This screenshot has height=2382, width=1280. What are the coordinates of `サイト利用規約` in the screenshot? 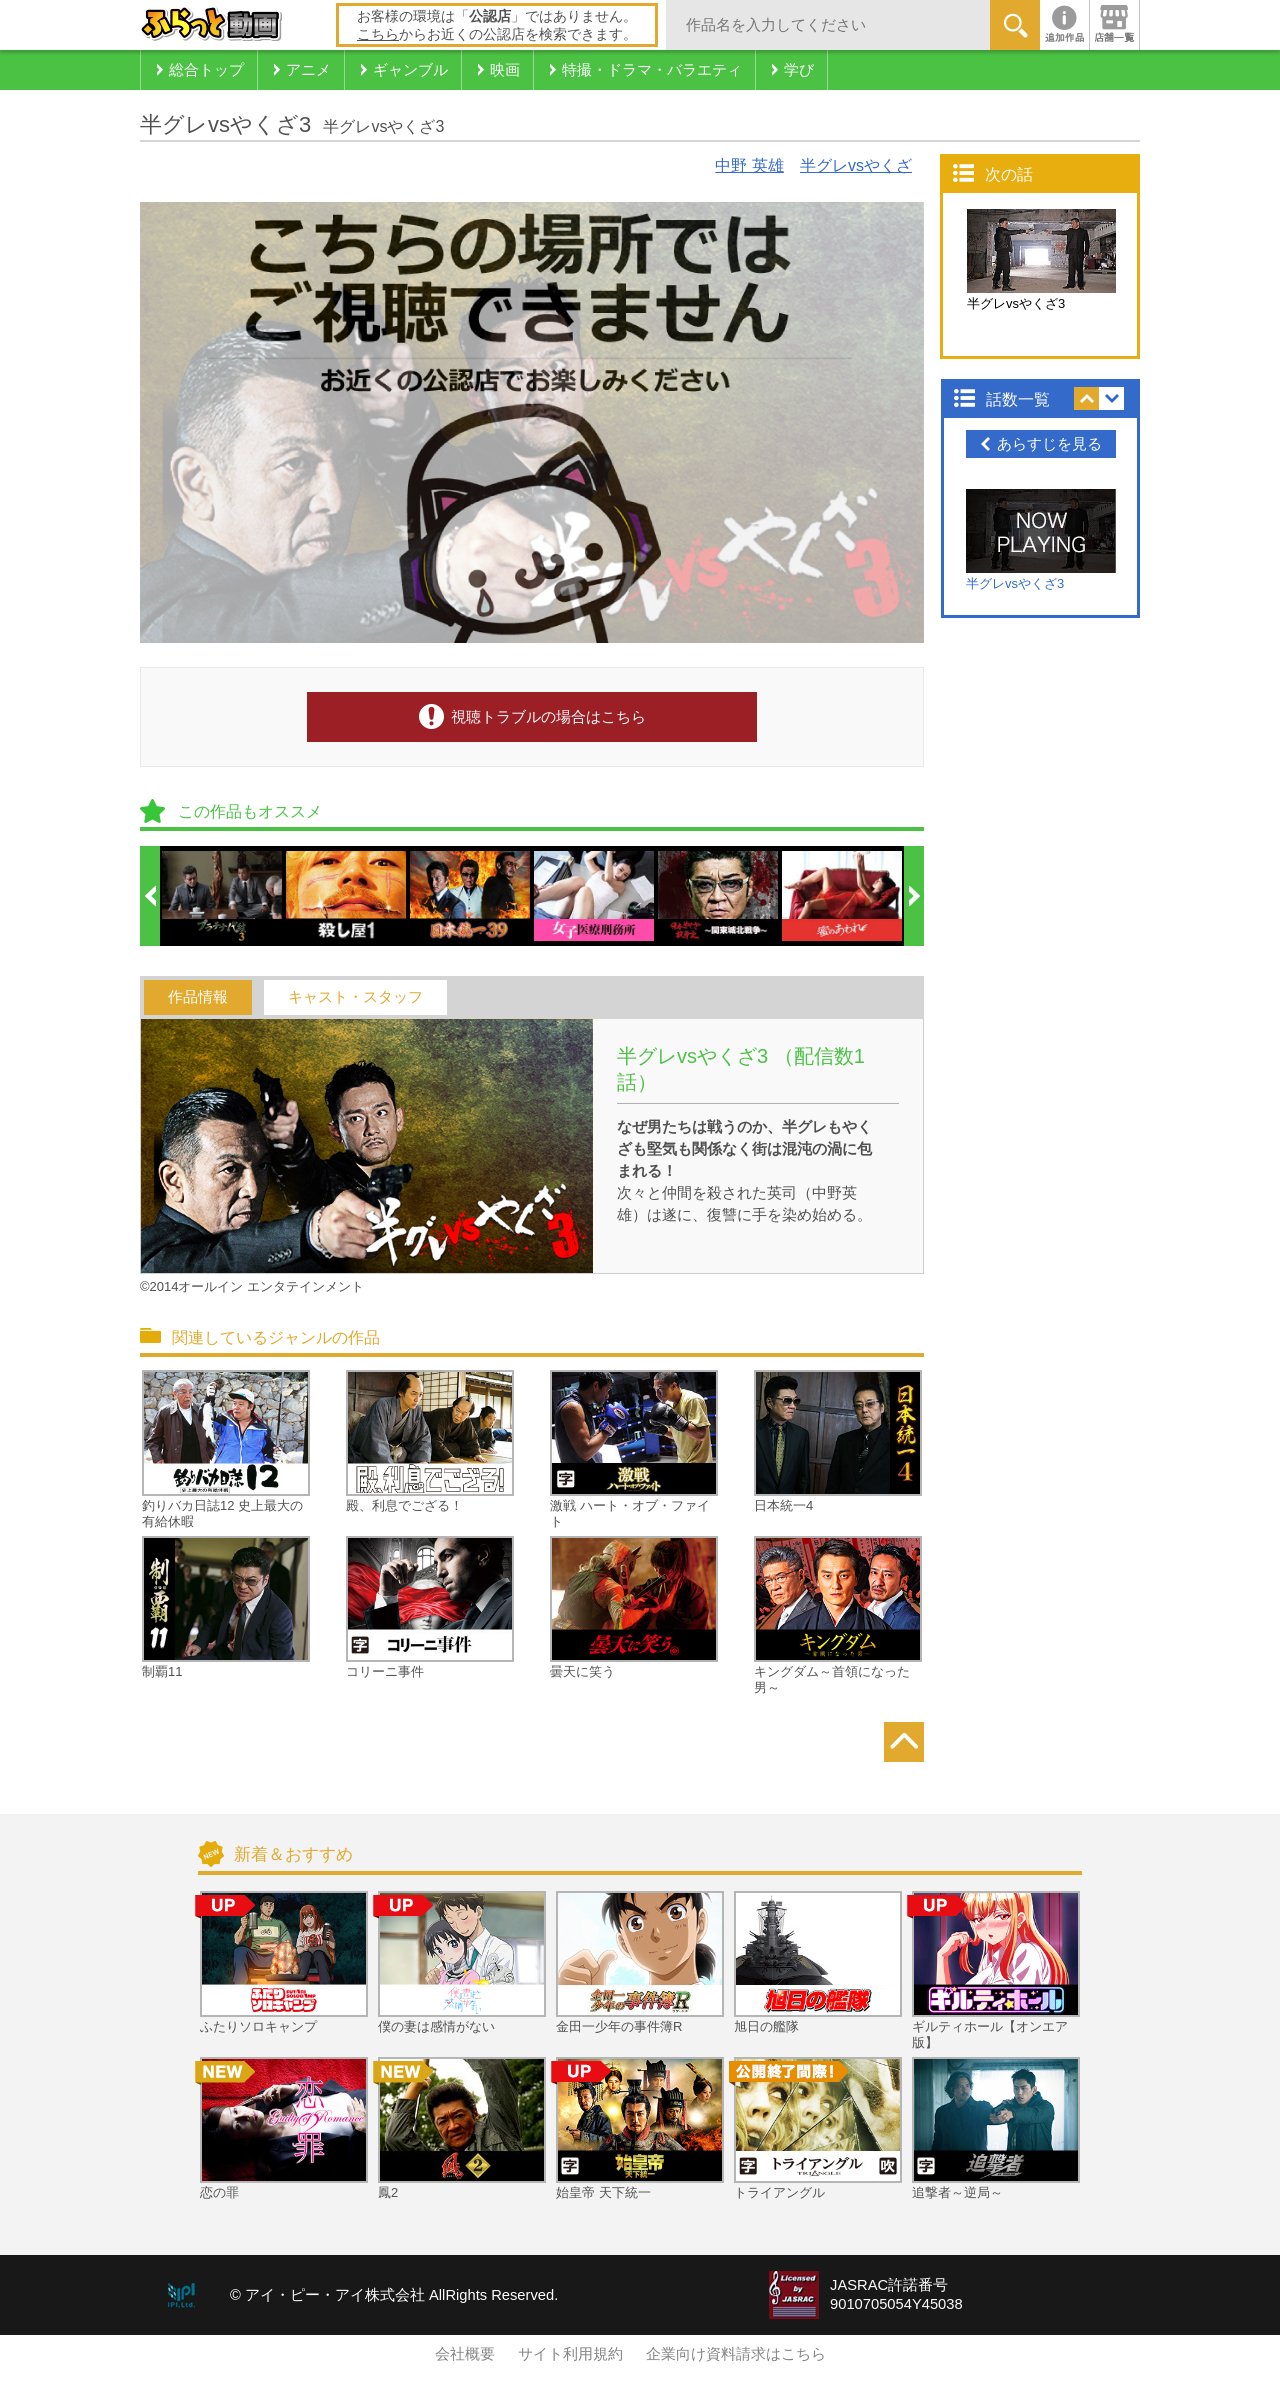 It's located at (570, 2354).